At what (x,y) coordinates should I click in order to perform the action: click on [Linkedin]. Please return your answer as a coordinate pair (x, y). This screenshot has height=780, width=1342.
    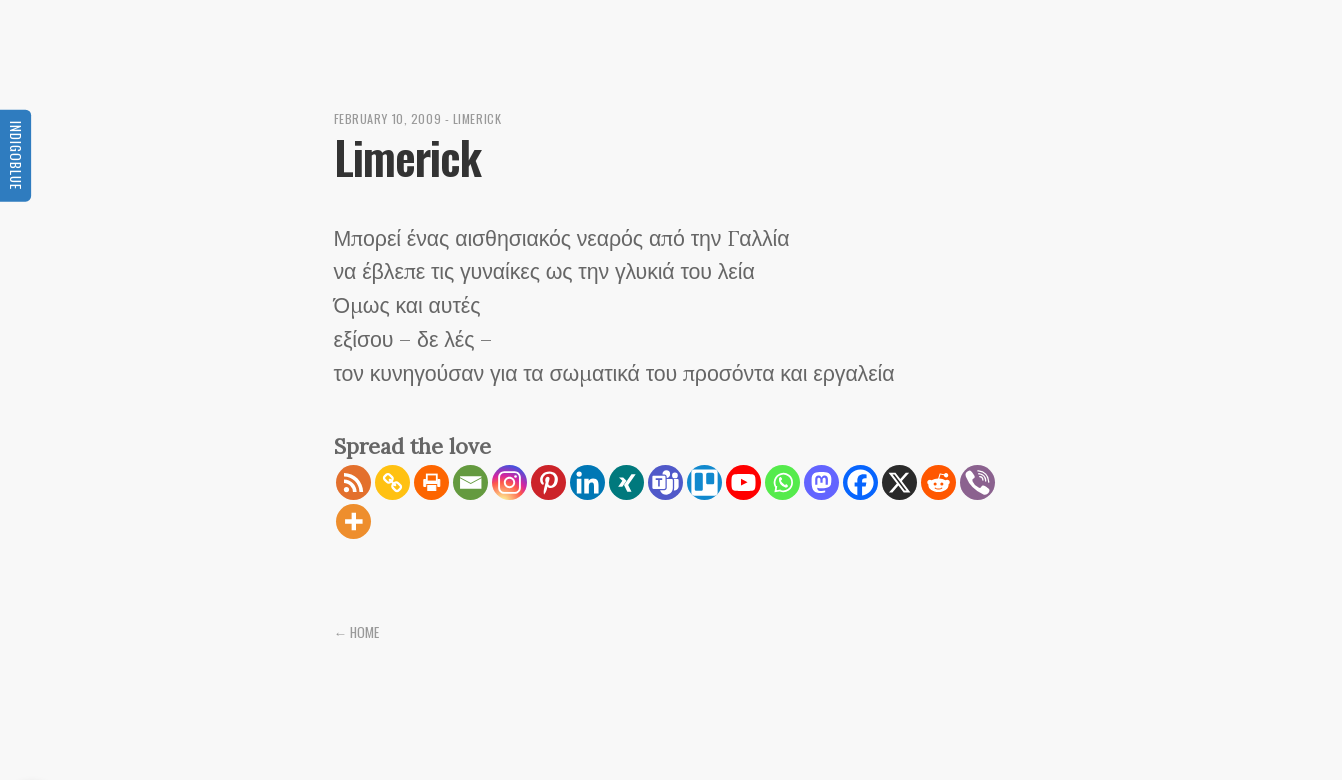
    Looking at the image, I should click on (587, 482).